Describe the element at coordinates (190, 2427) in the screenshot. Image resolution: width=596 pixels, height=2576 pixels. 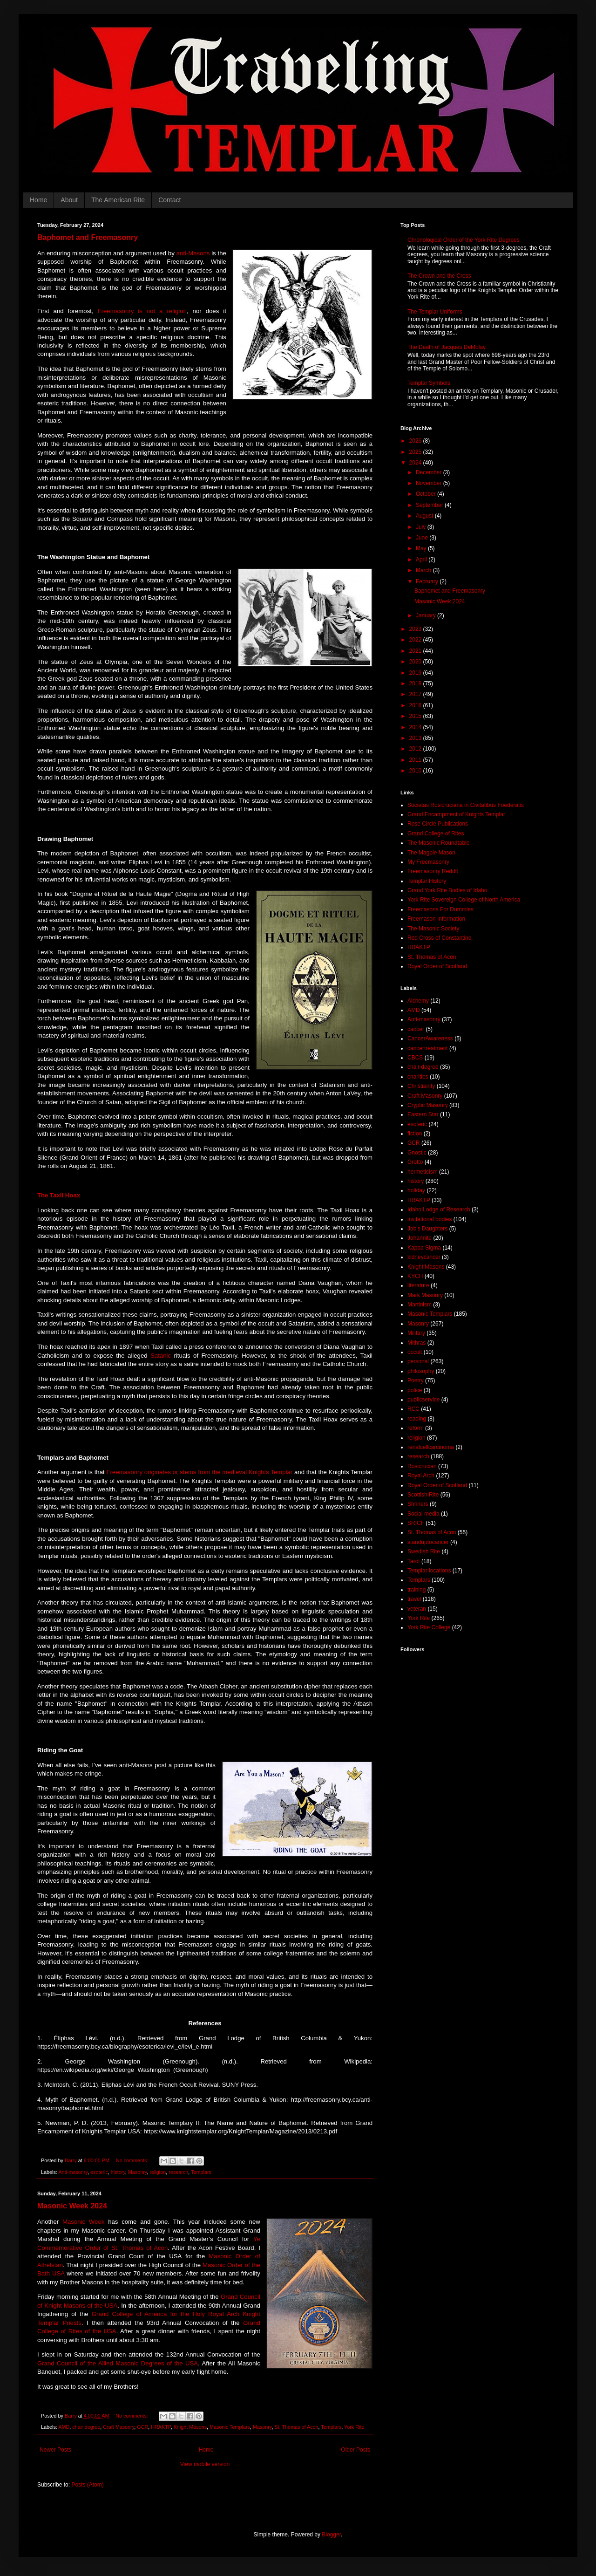
I see `Knight Masons` at that location.